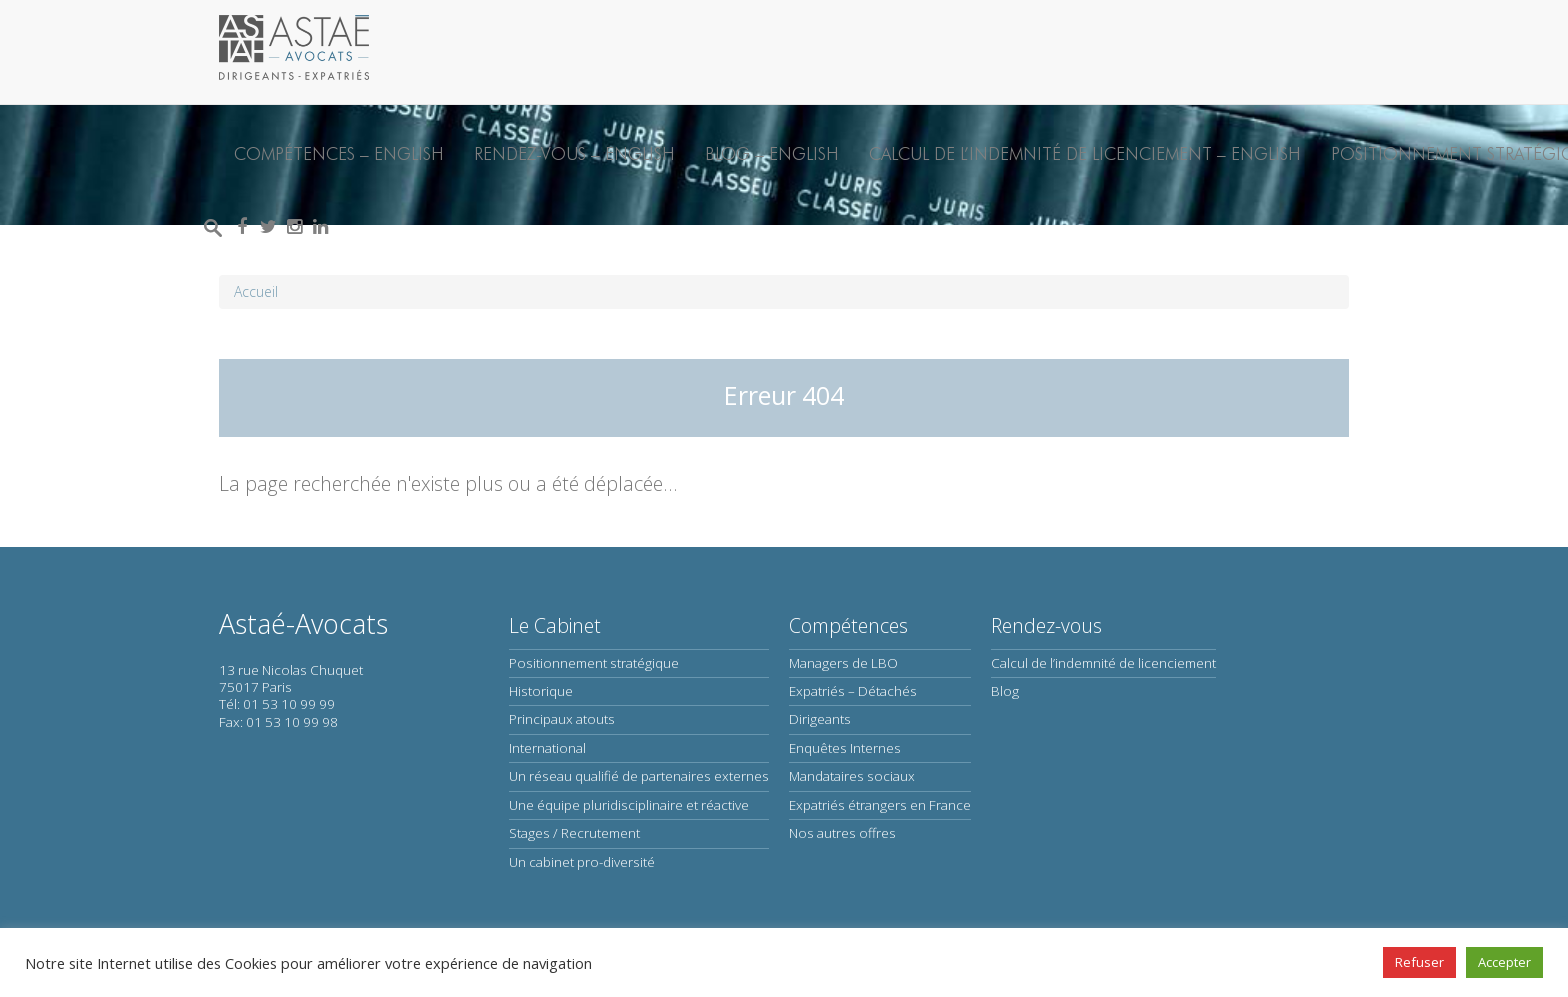  I want to click on Enquêtes Internes, so click(845, 748).